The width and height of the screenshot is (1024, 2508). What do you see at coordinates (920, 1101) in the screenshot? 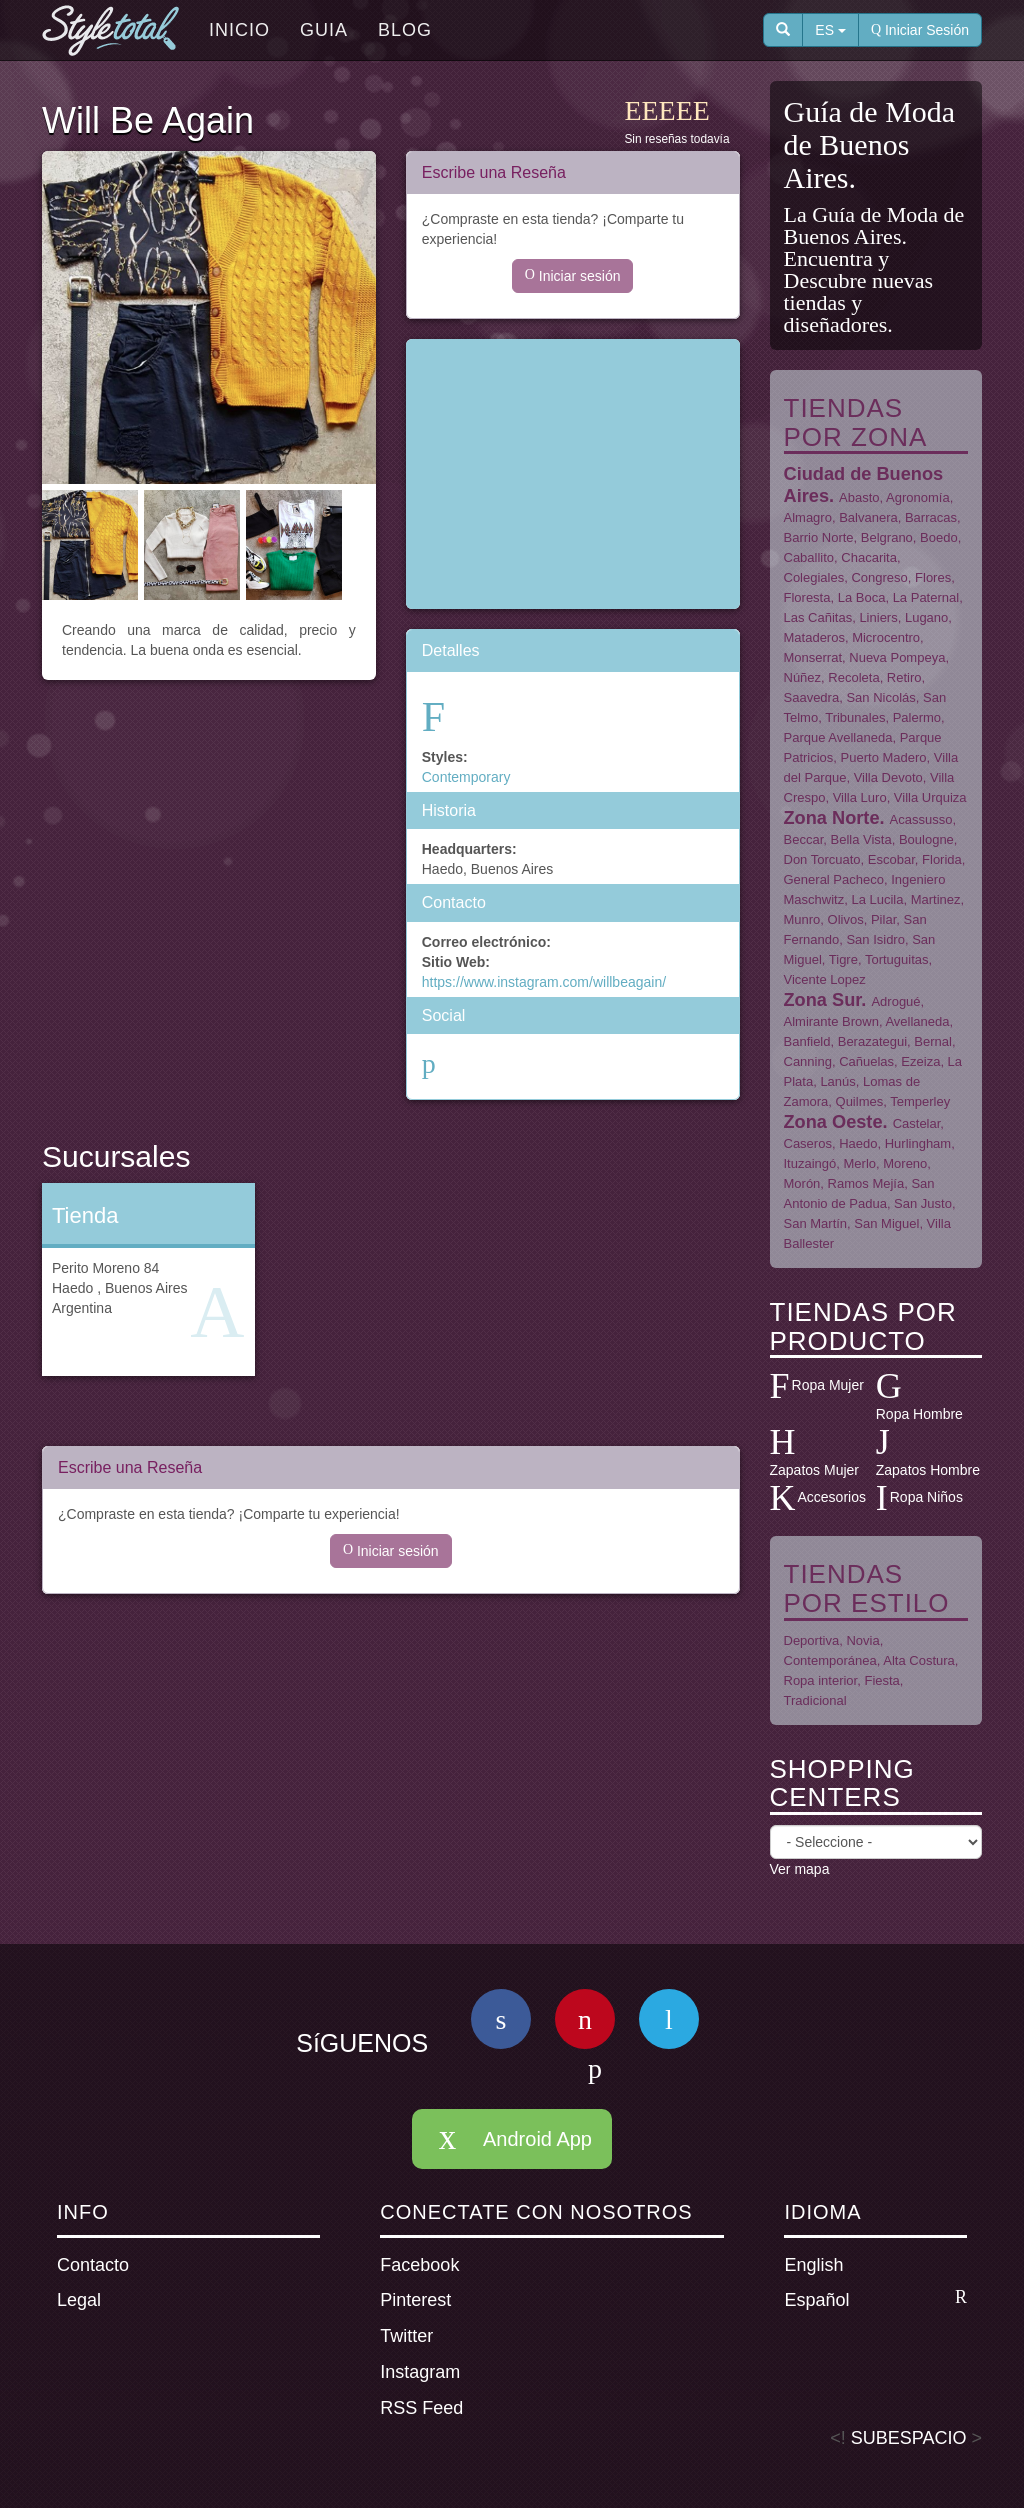
I see `Temperley` at bounding box center [920, 1101].